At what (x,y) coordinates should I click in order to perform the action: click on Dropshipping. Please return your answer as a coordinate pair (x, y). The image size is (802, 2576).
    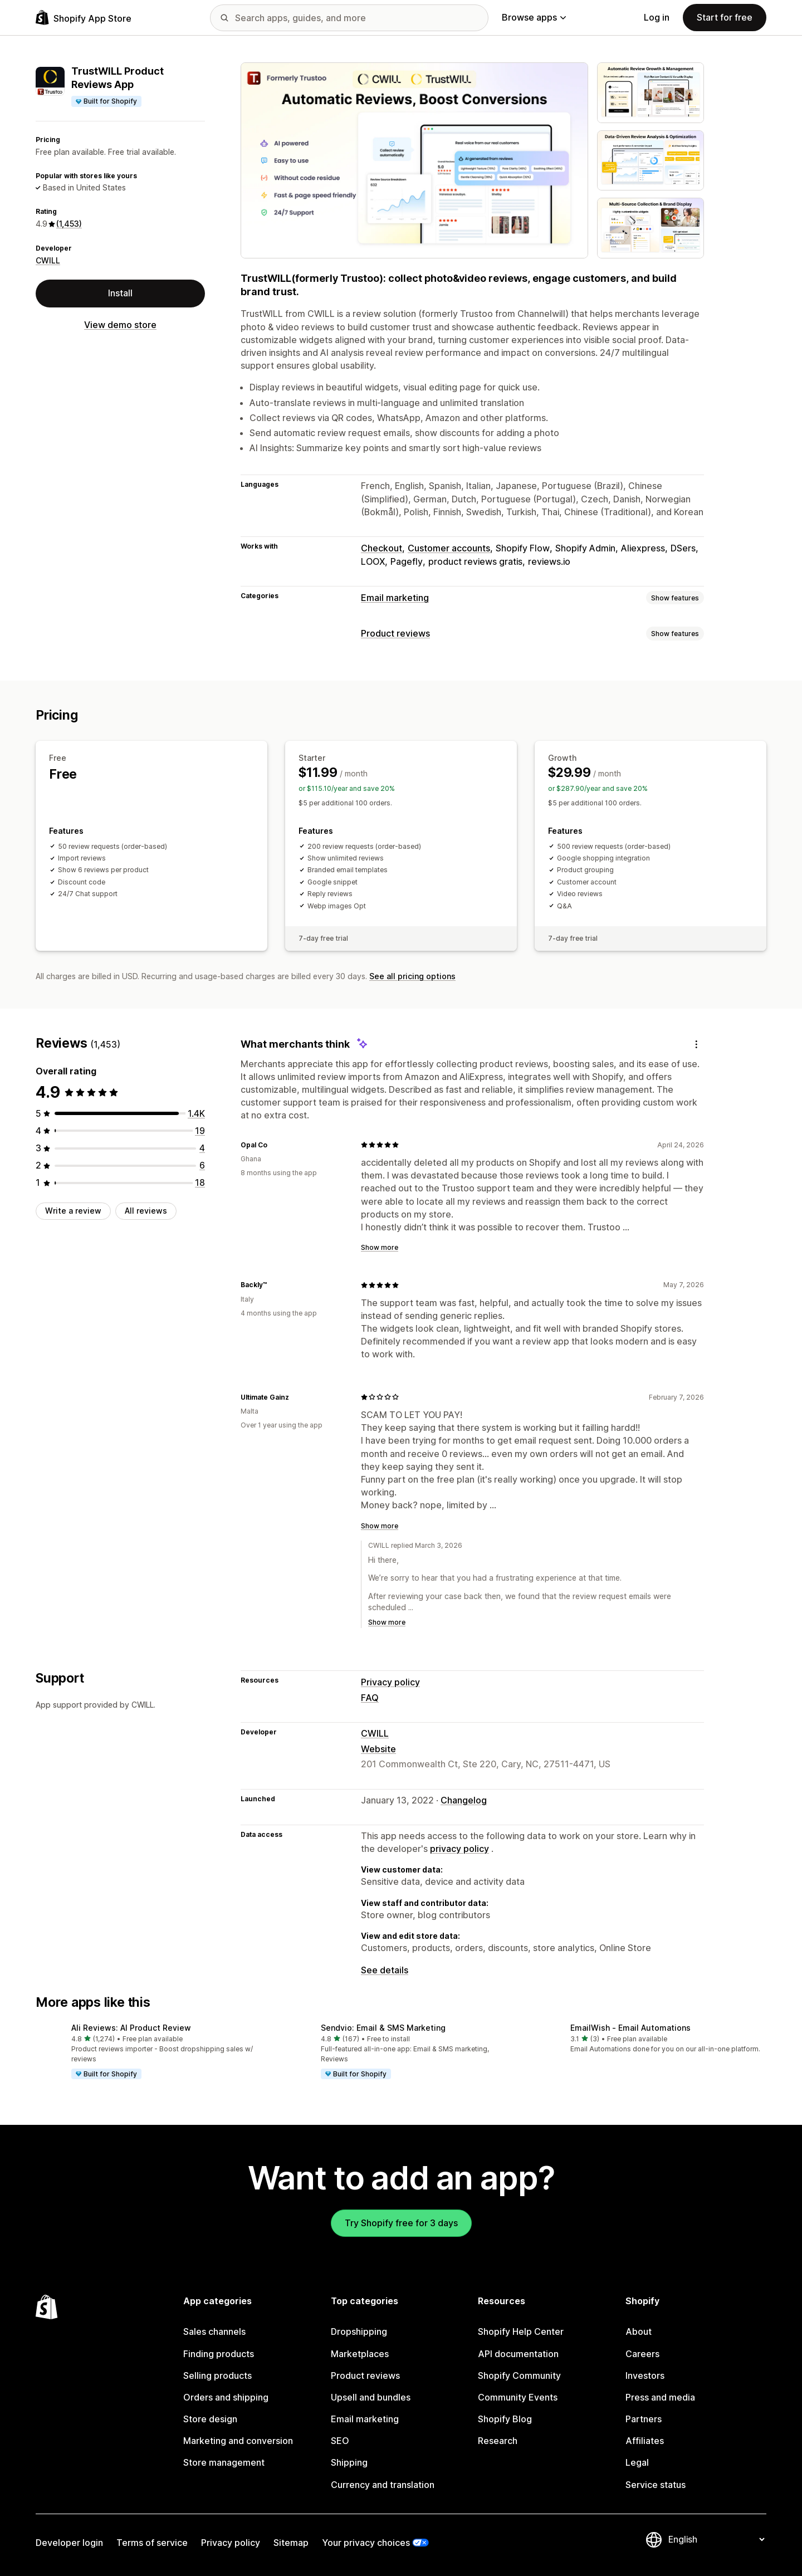
    Looking at the image, I should click on (359, 2331).